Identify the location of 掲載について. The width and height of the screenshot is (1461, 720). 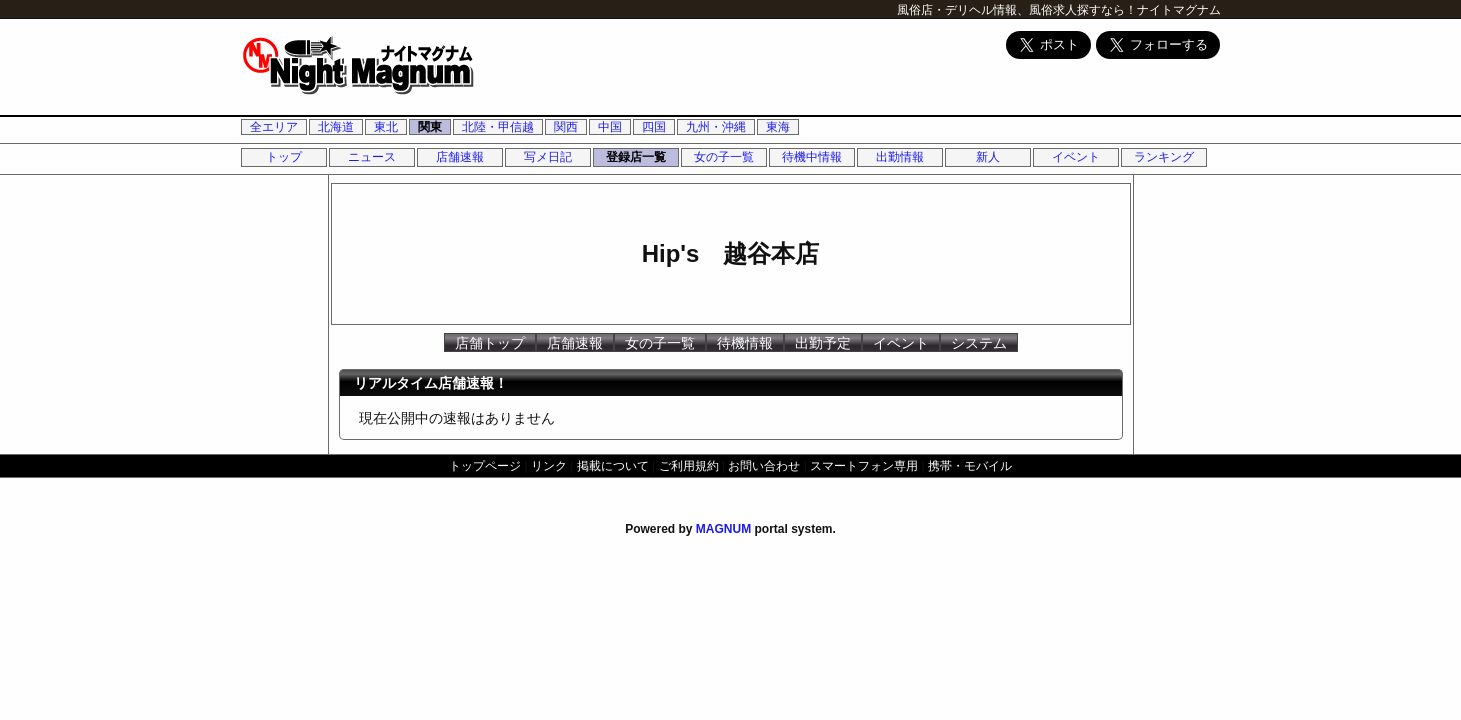
(613, 466).